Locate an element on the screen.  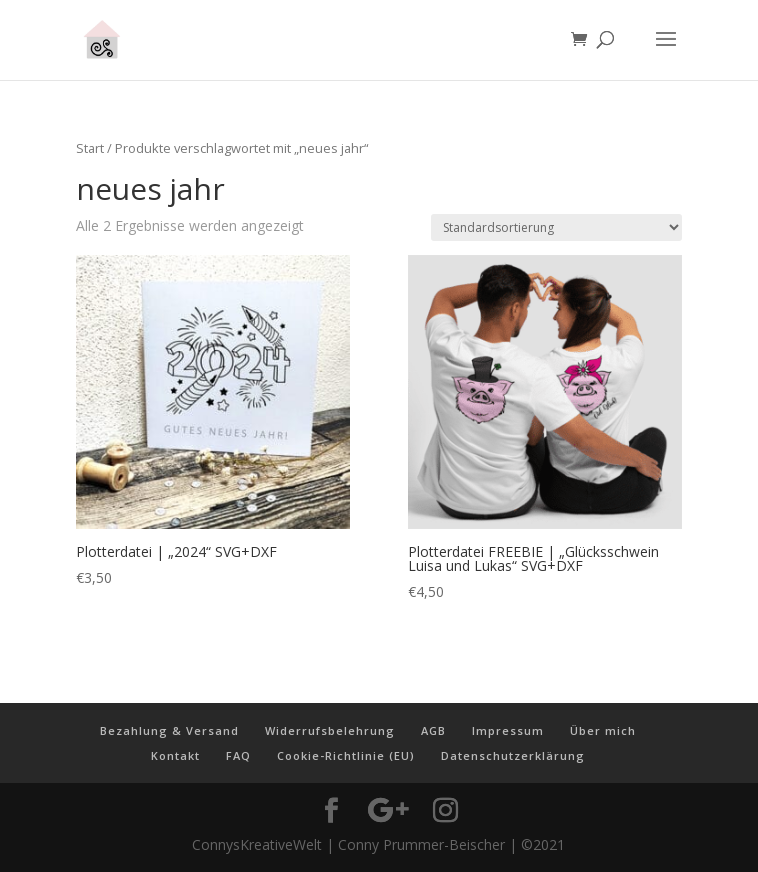
Kontakt is located at coordinates (175, 755).